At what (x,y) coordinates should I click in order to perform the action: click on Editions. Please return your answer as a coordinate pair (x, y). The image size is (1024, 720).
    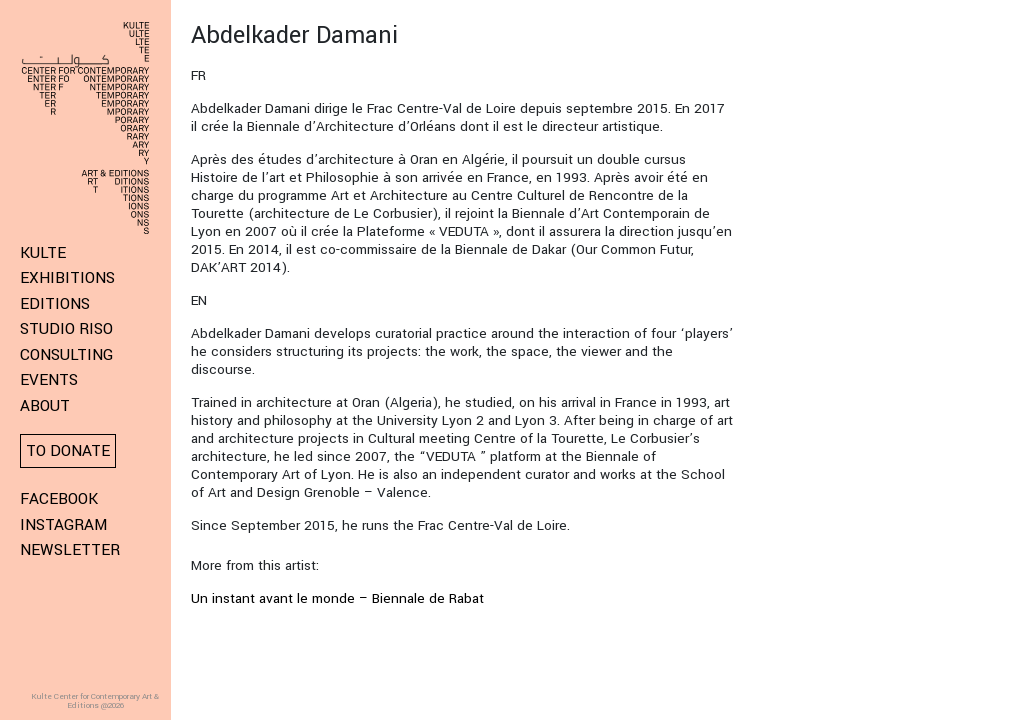
    Looking at the image, I should click on (55, 304).